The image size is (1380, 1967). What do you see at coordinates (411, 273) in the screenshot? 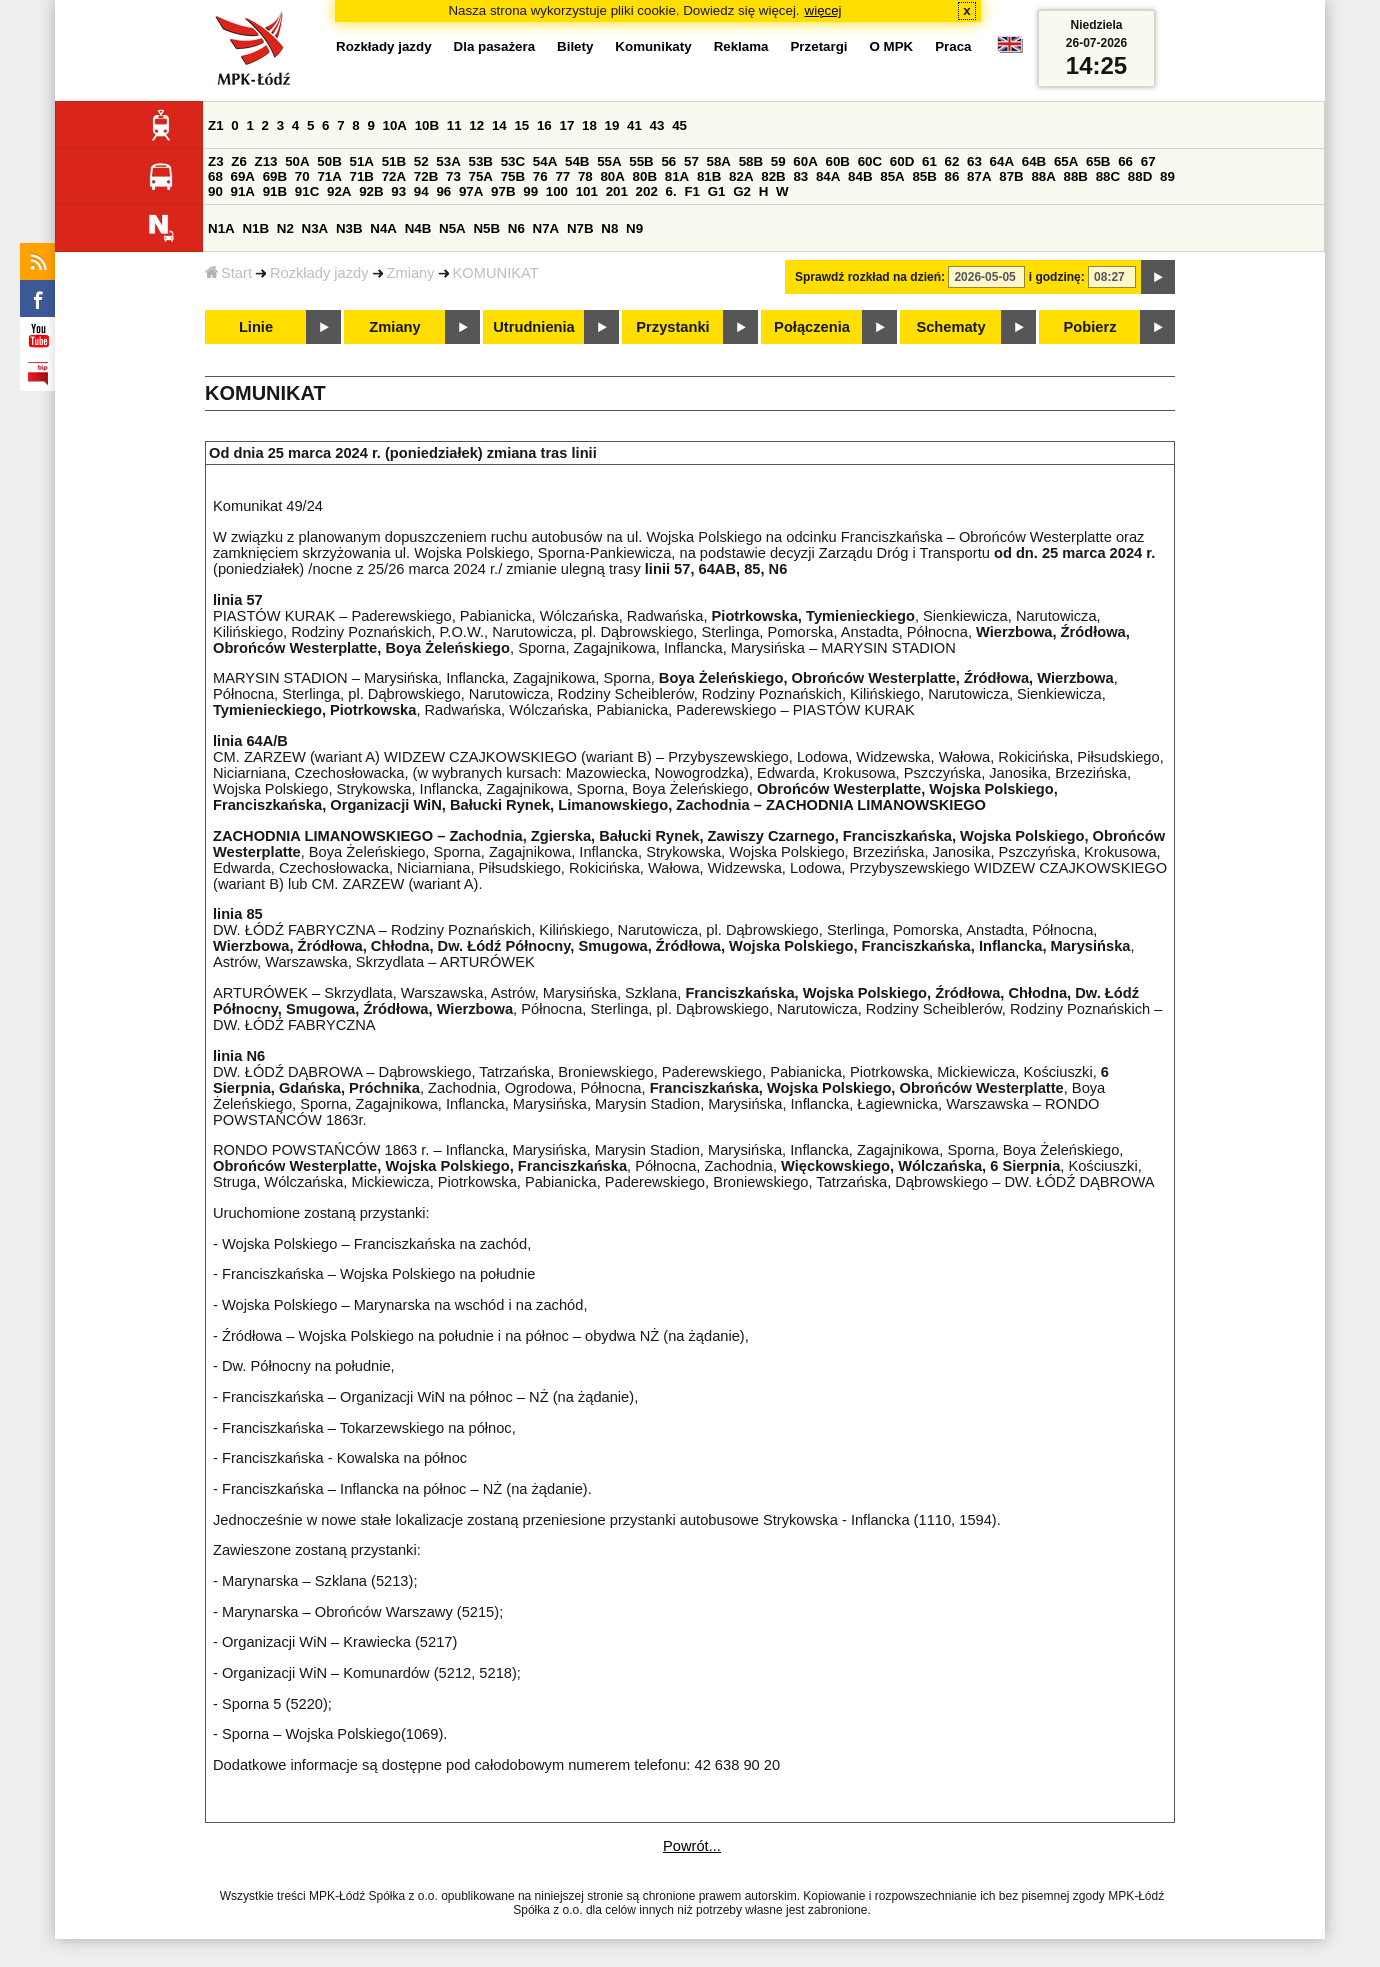
I see `Zmiany` at bounding box center [411, 273].